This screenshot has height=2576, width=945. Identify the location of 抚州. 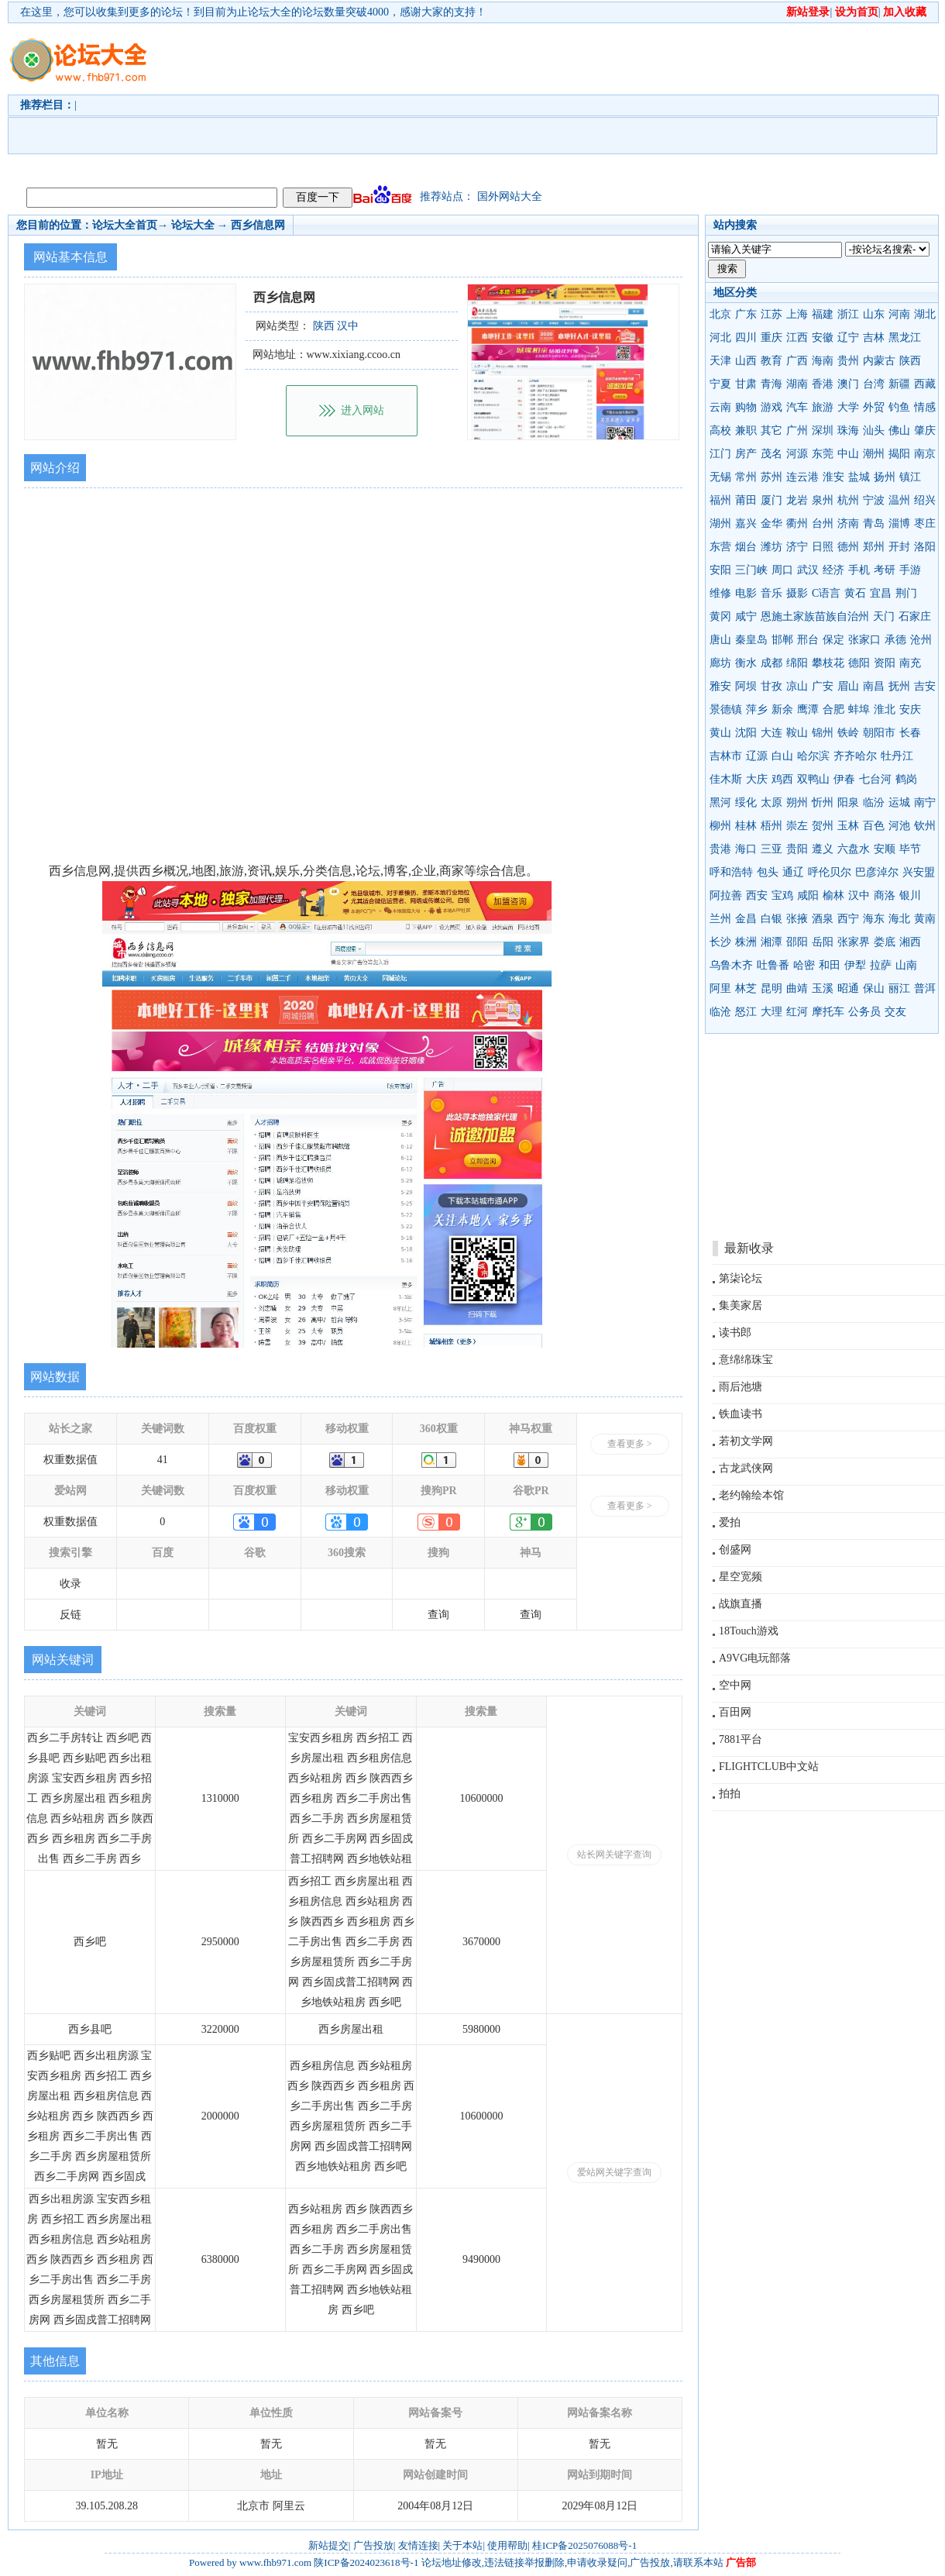
(899, 686).